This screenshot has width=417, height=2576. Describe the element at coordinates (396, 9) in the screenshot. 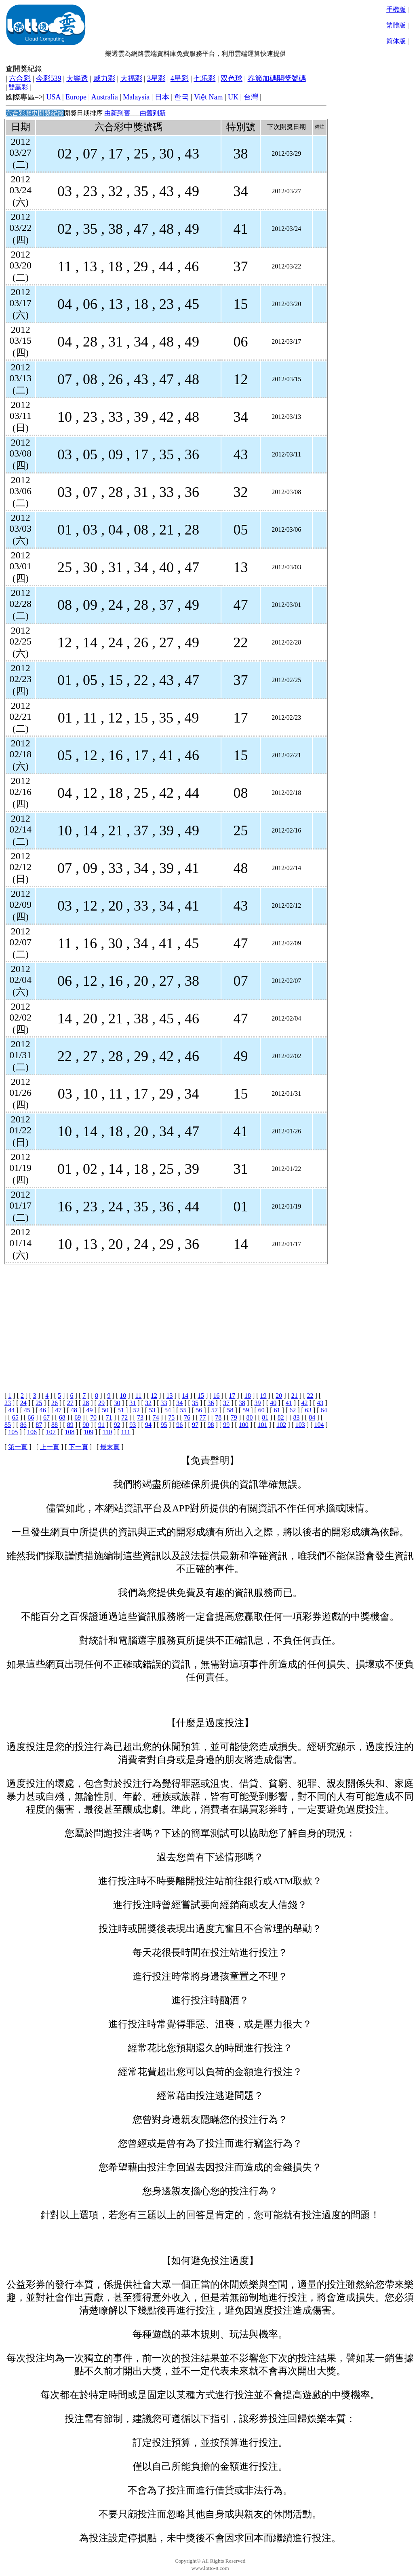

I see `手機版` at that location.